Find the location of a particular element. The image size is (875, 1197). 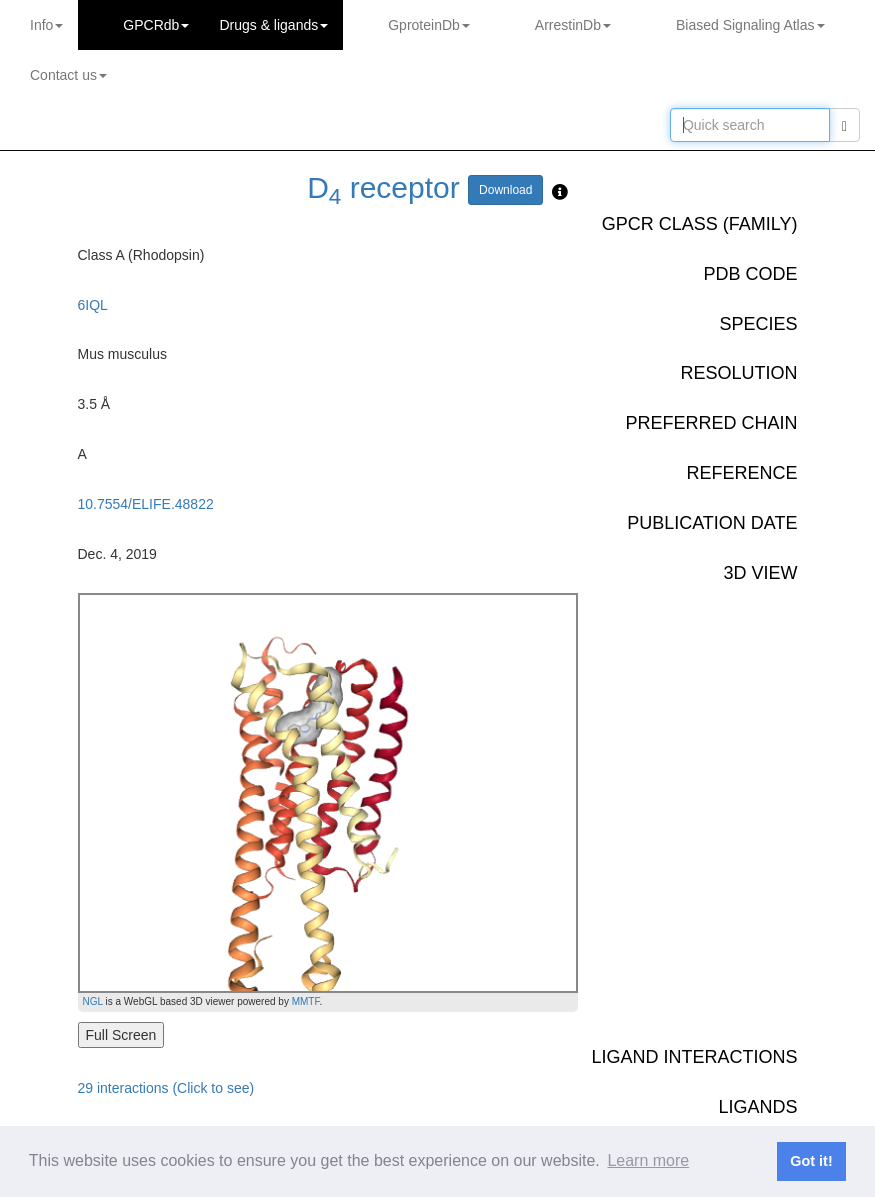

ArrestinDb [button] is located at coordinates (573, 25).